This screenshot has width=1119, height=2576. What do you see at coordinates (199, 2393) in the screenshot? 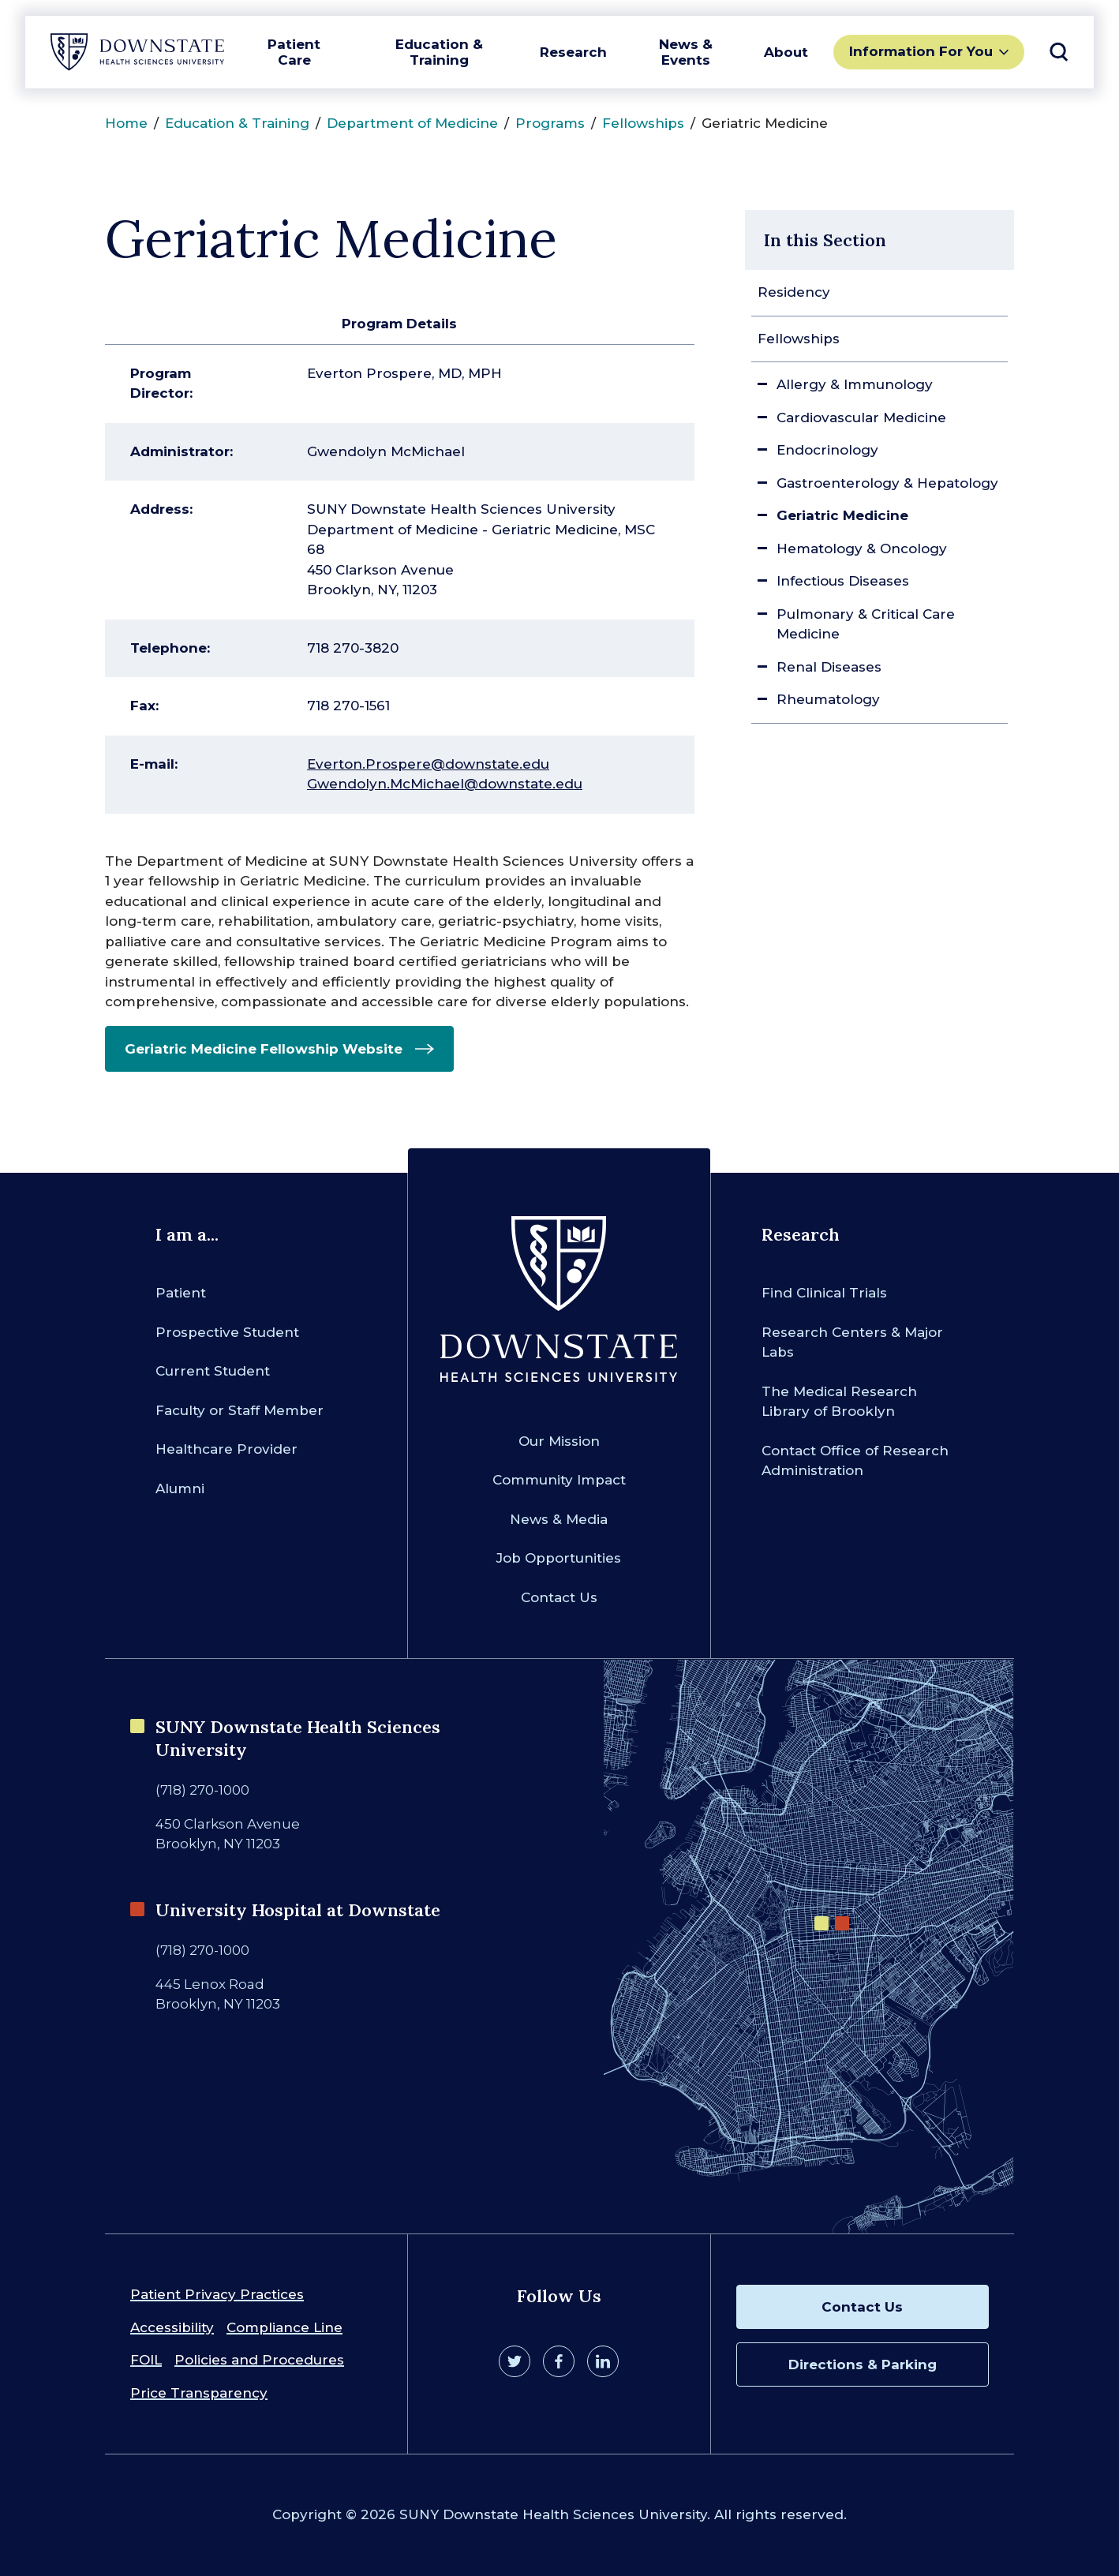
I see `Price Transparency` at bounding box center [199, 2393].